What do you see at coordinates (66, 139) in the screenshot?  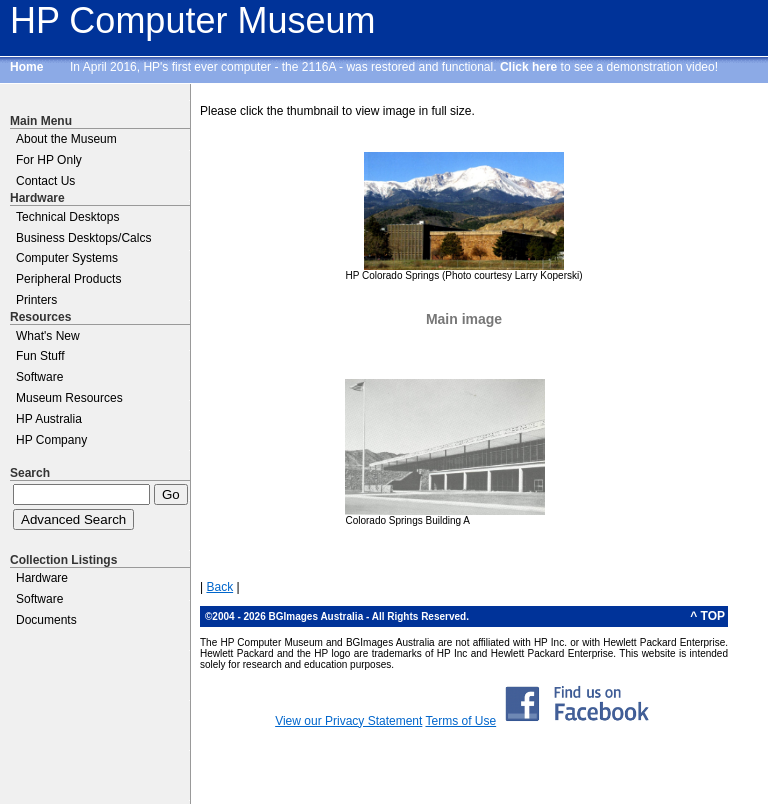 I see `About the Museum` at bounding box center [66, 139].